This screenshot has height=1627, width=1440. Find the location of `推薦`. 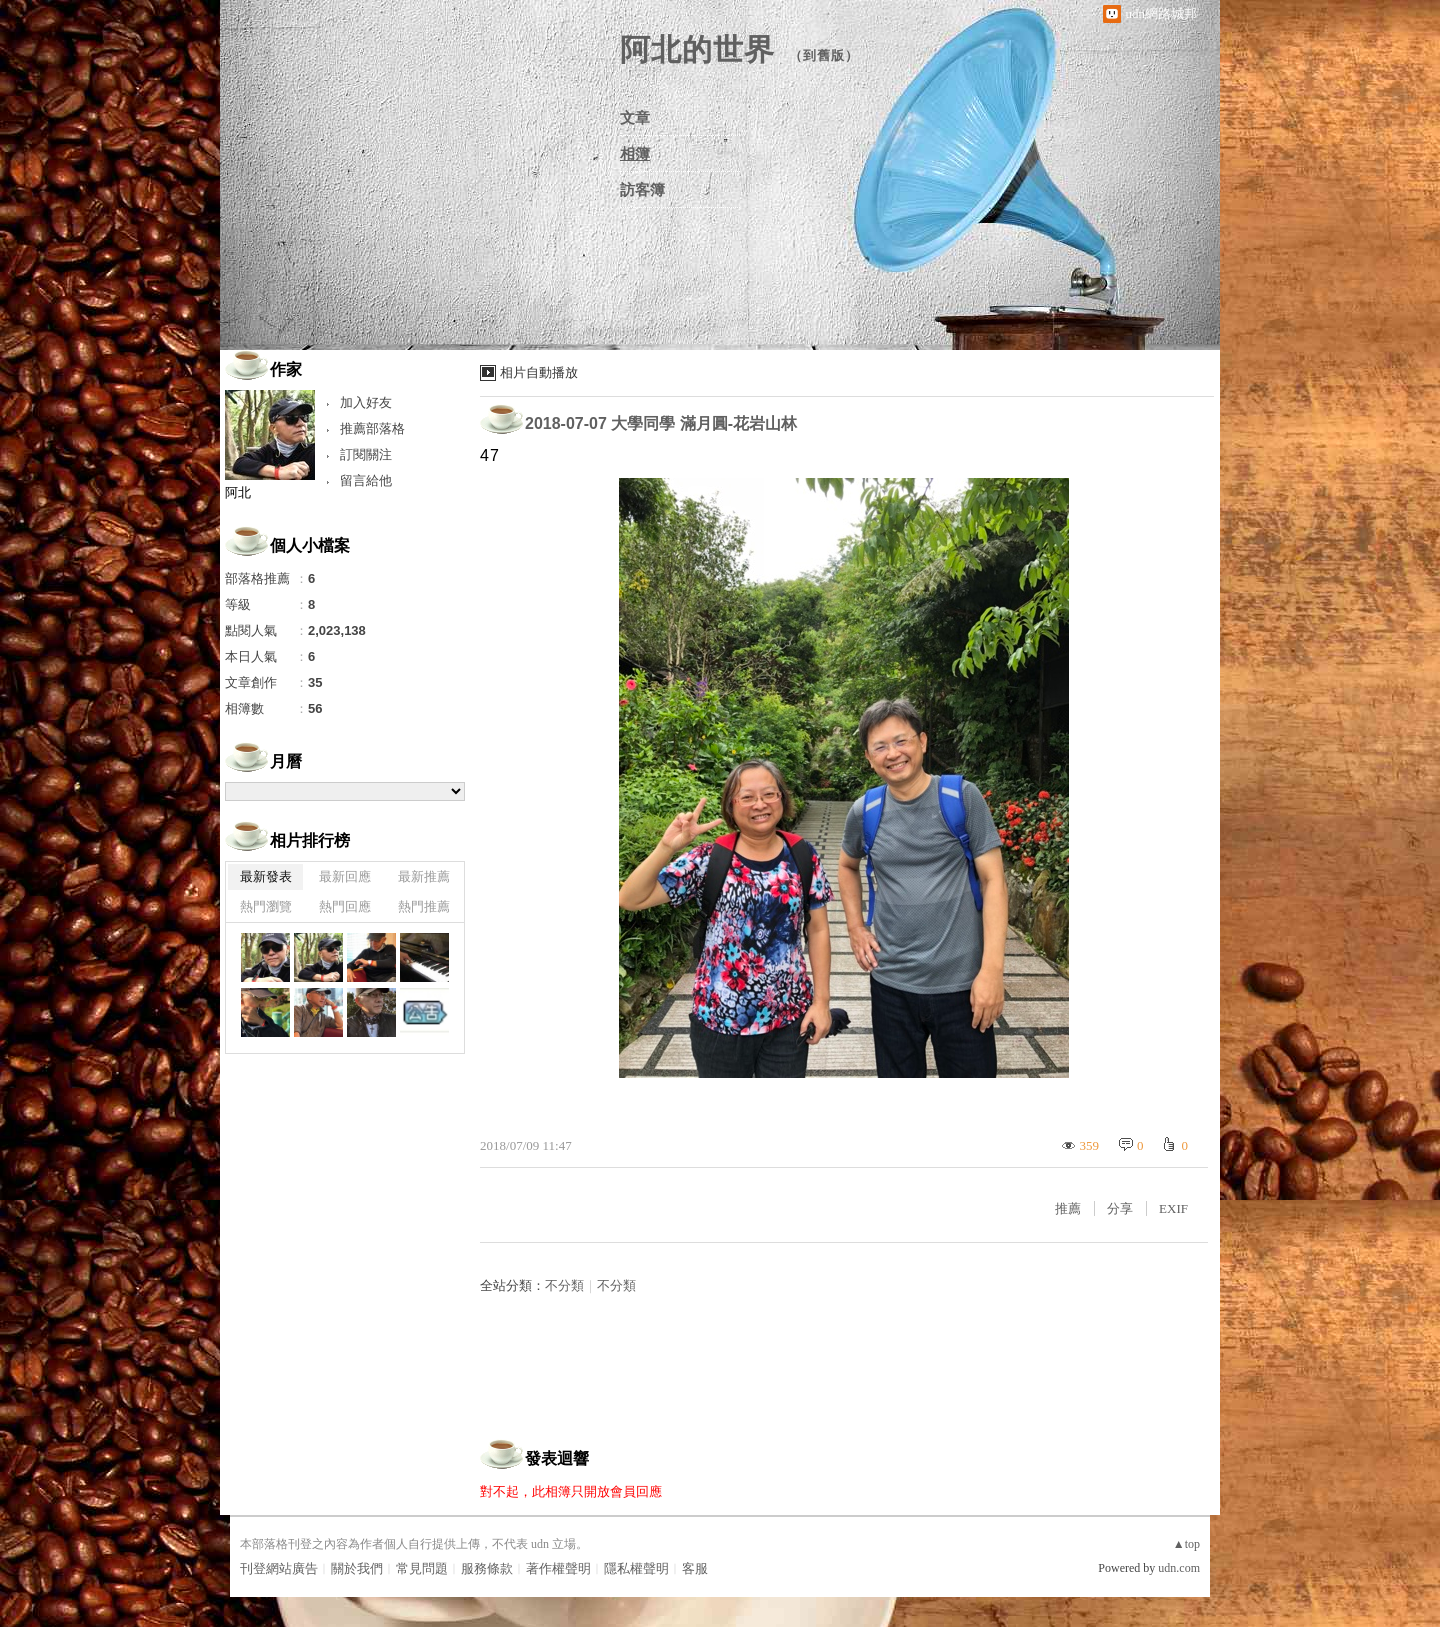

推薦 is located at coordinates (1068, 1208).